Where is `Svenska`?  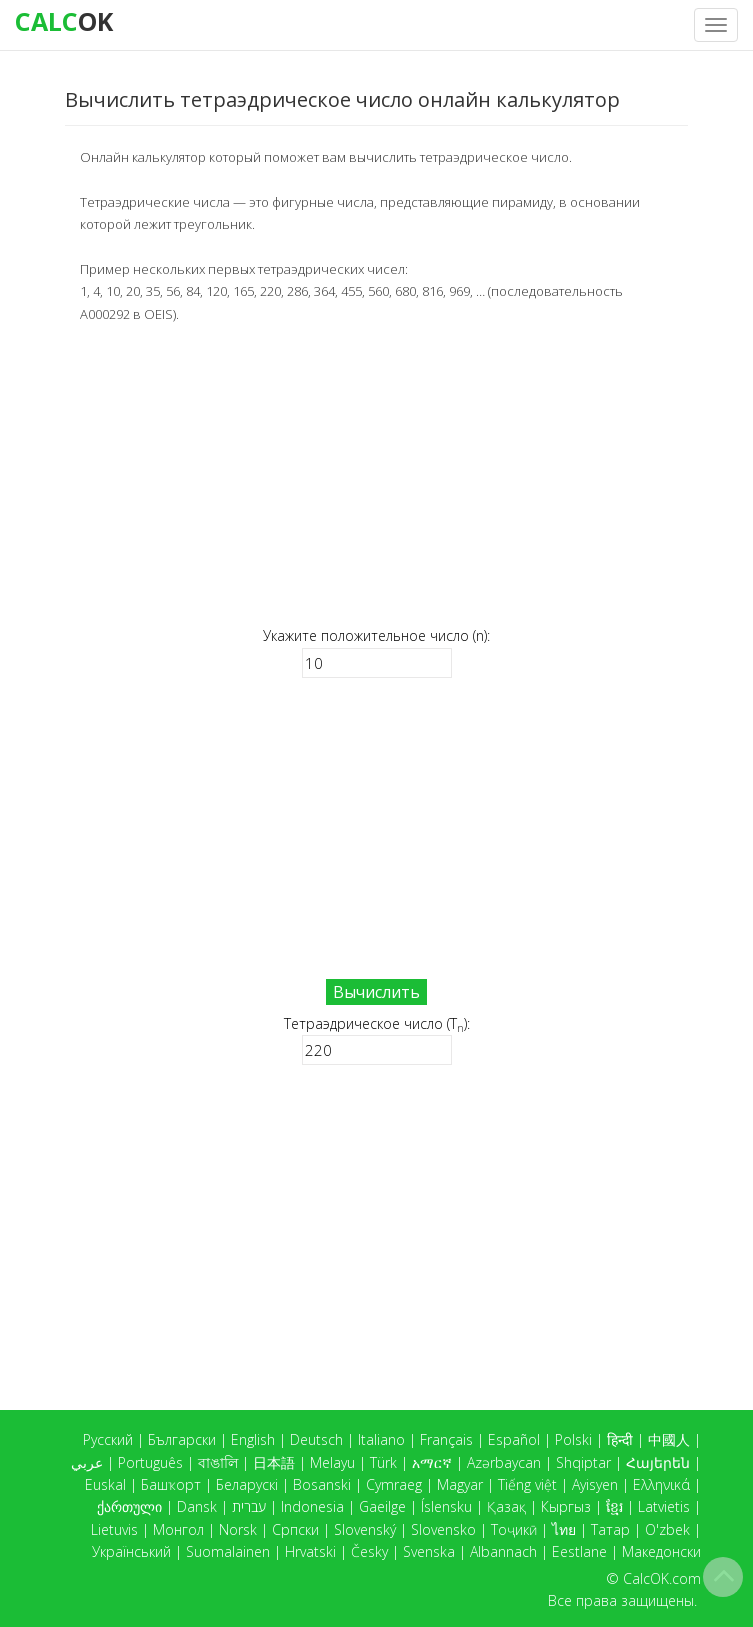
Svenska is located at coordinates (429, 1551).